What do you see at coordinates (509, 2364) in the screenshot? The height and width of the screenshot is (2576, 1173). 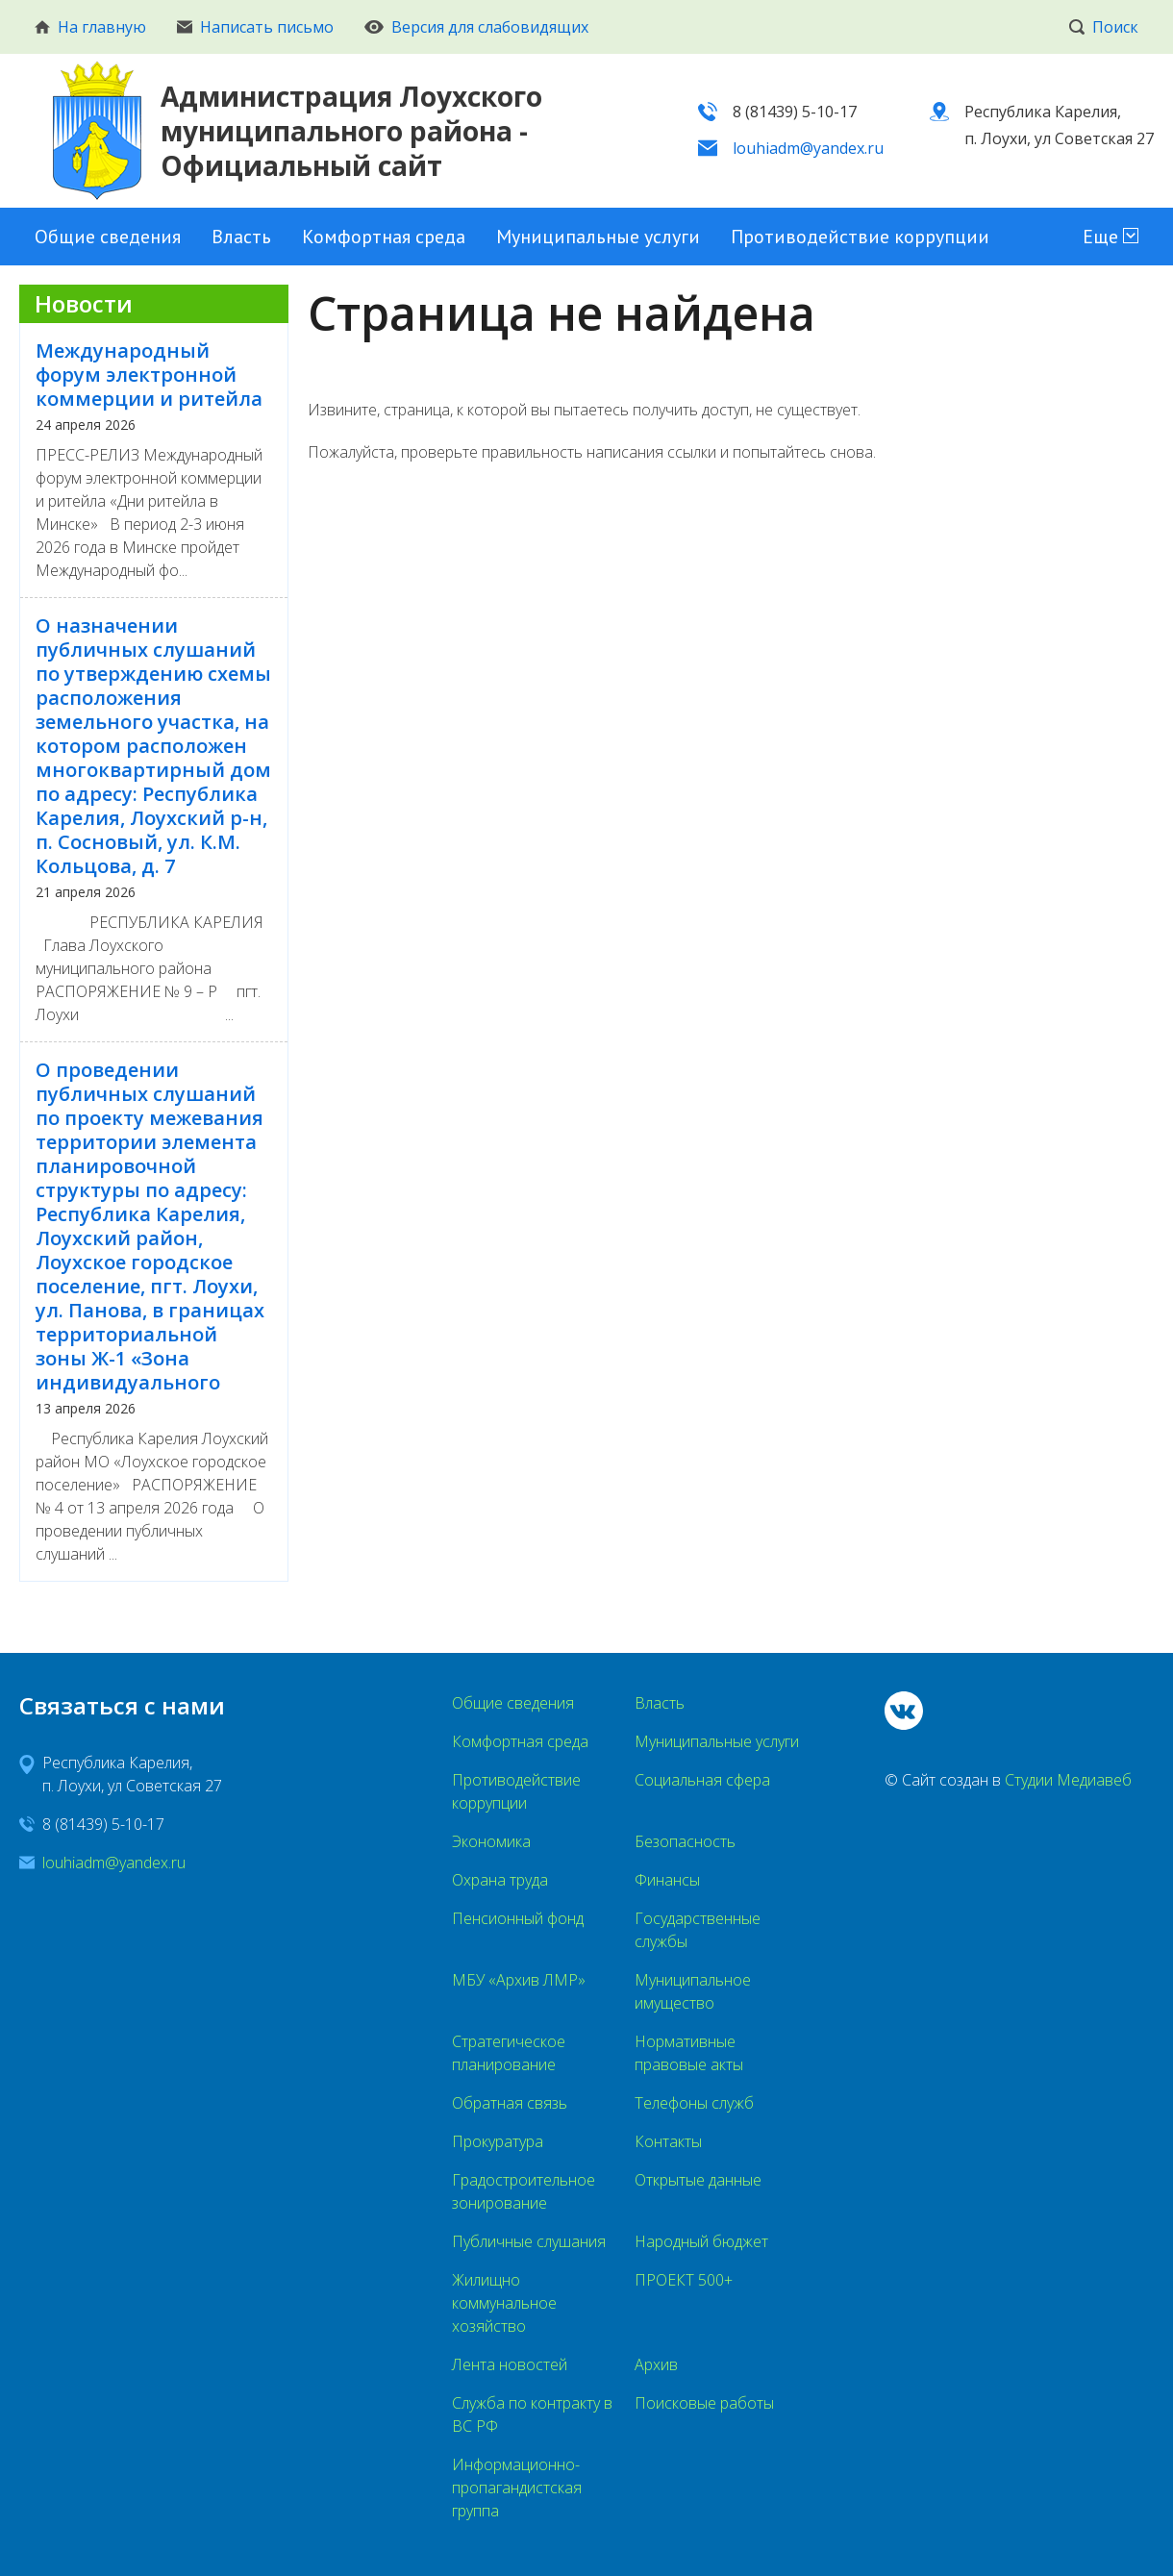 I see `Лента новостей` at bounding box center [509, 2364].